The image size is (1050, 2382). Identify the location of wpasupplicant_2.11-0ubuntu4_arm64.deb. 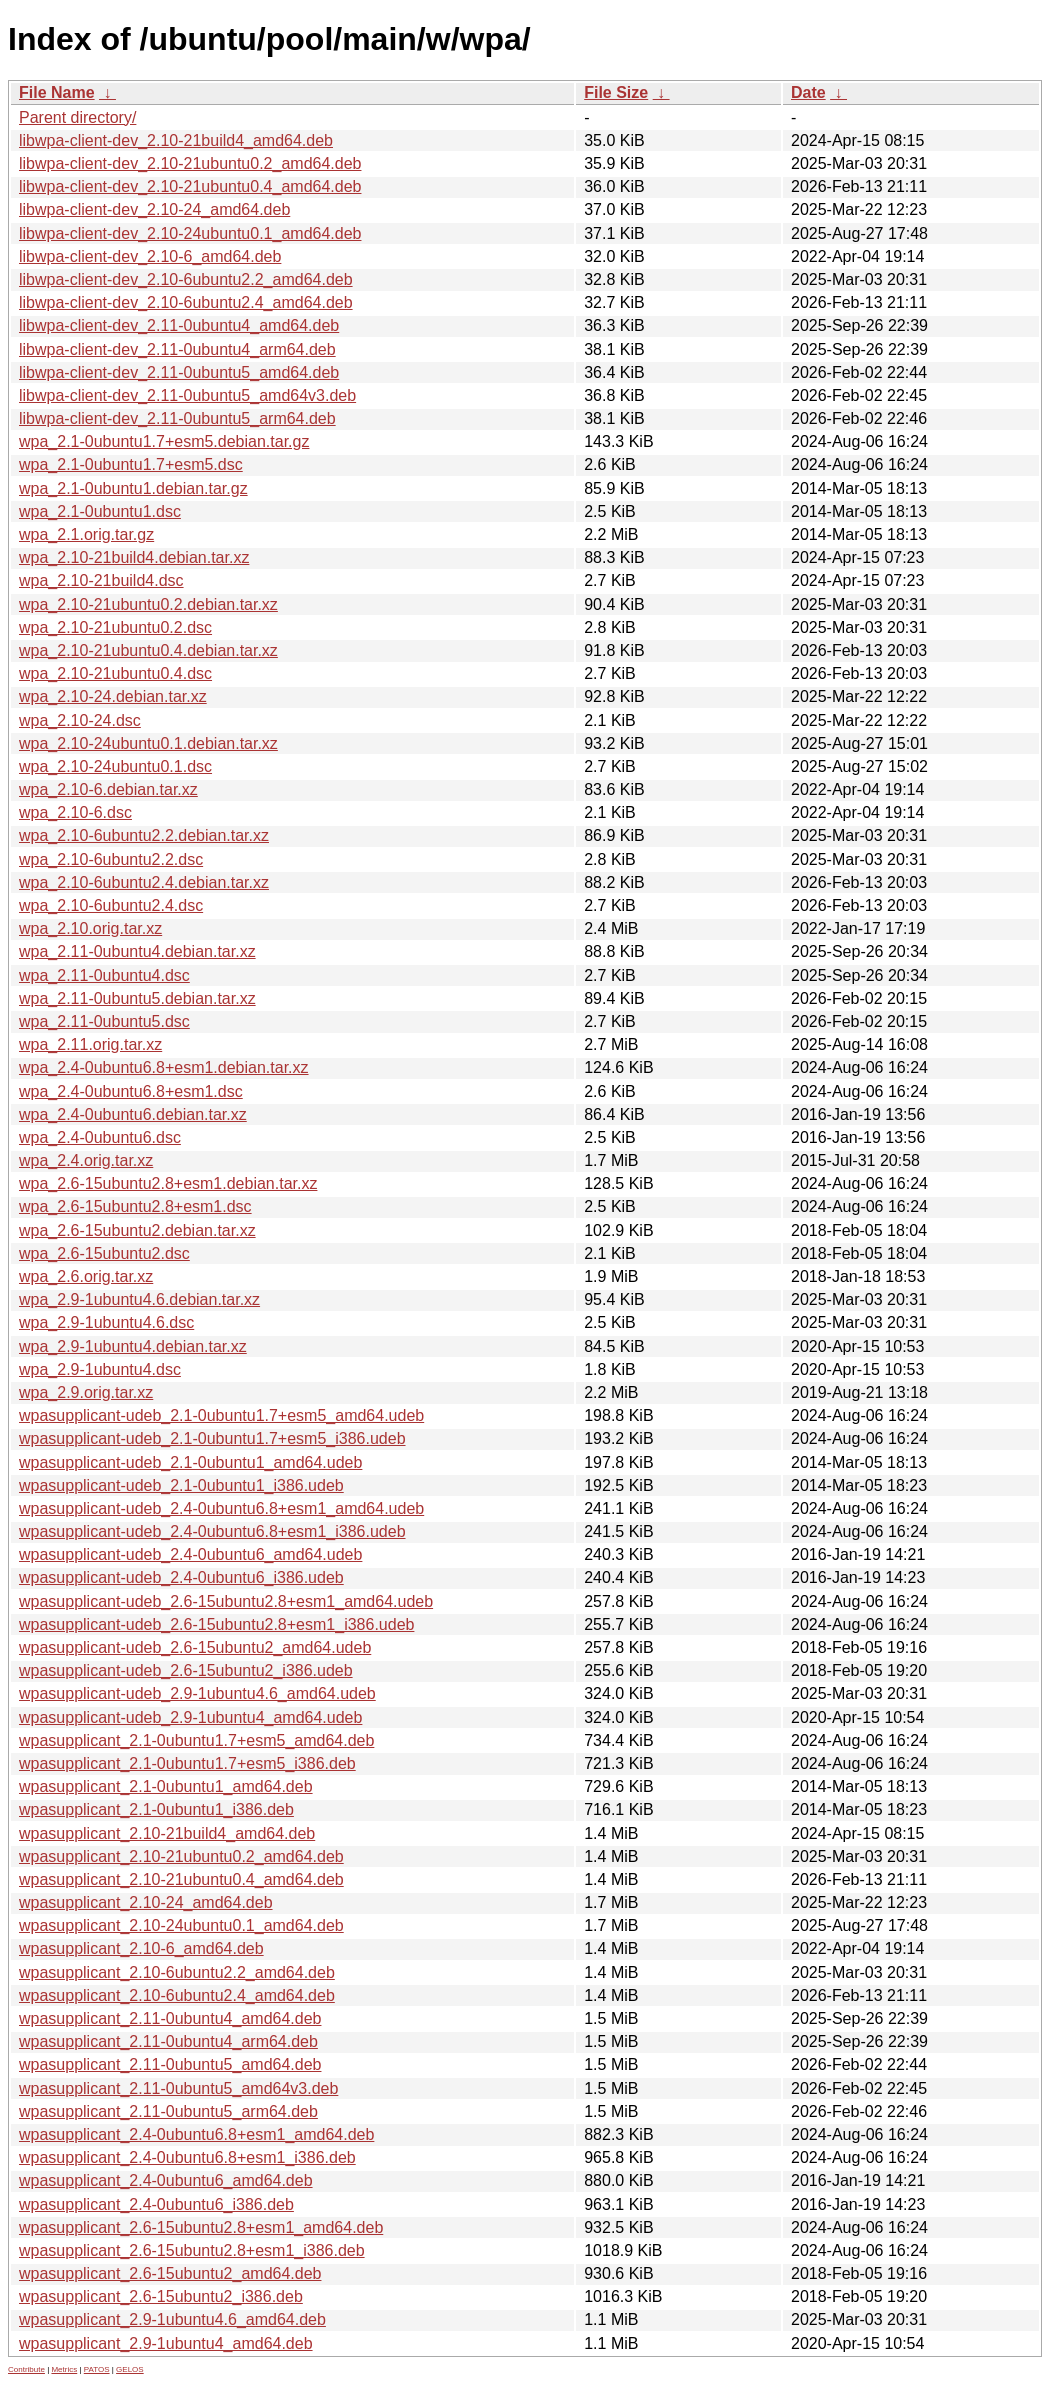
(168, 2041).